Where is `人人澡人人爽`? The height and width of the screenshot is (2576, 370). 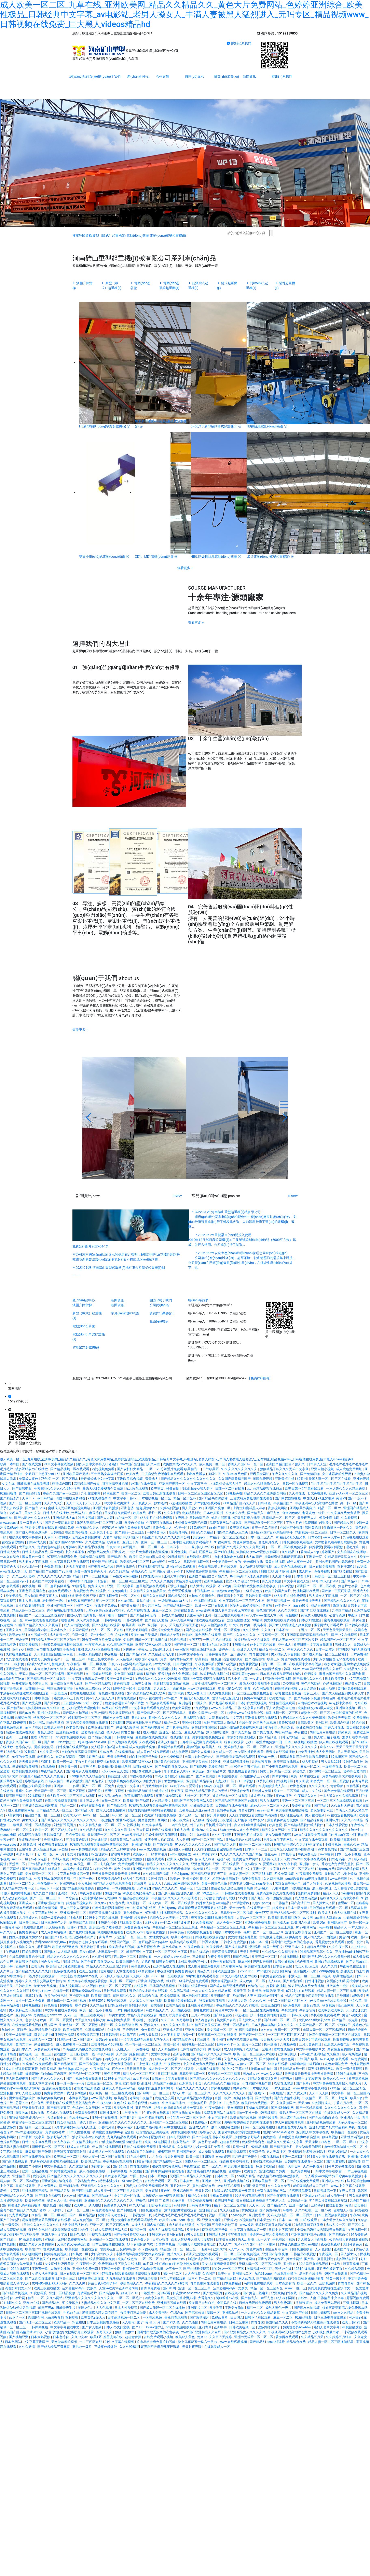 人人澡人人爽 is located at coordinates (105, 1698).